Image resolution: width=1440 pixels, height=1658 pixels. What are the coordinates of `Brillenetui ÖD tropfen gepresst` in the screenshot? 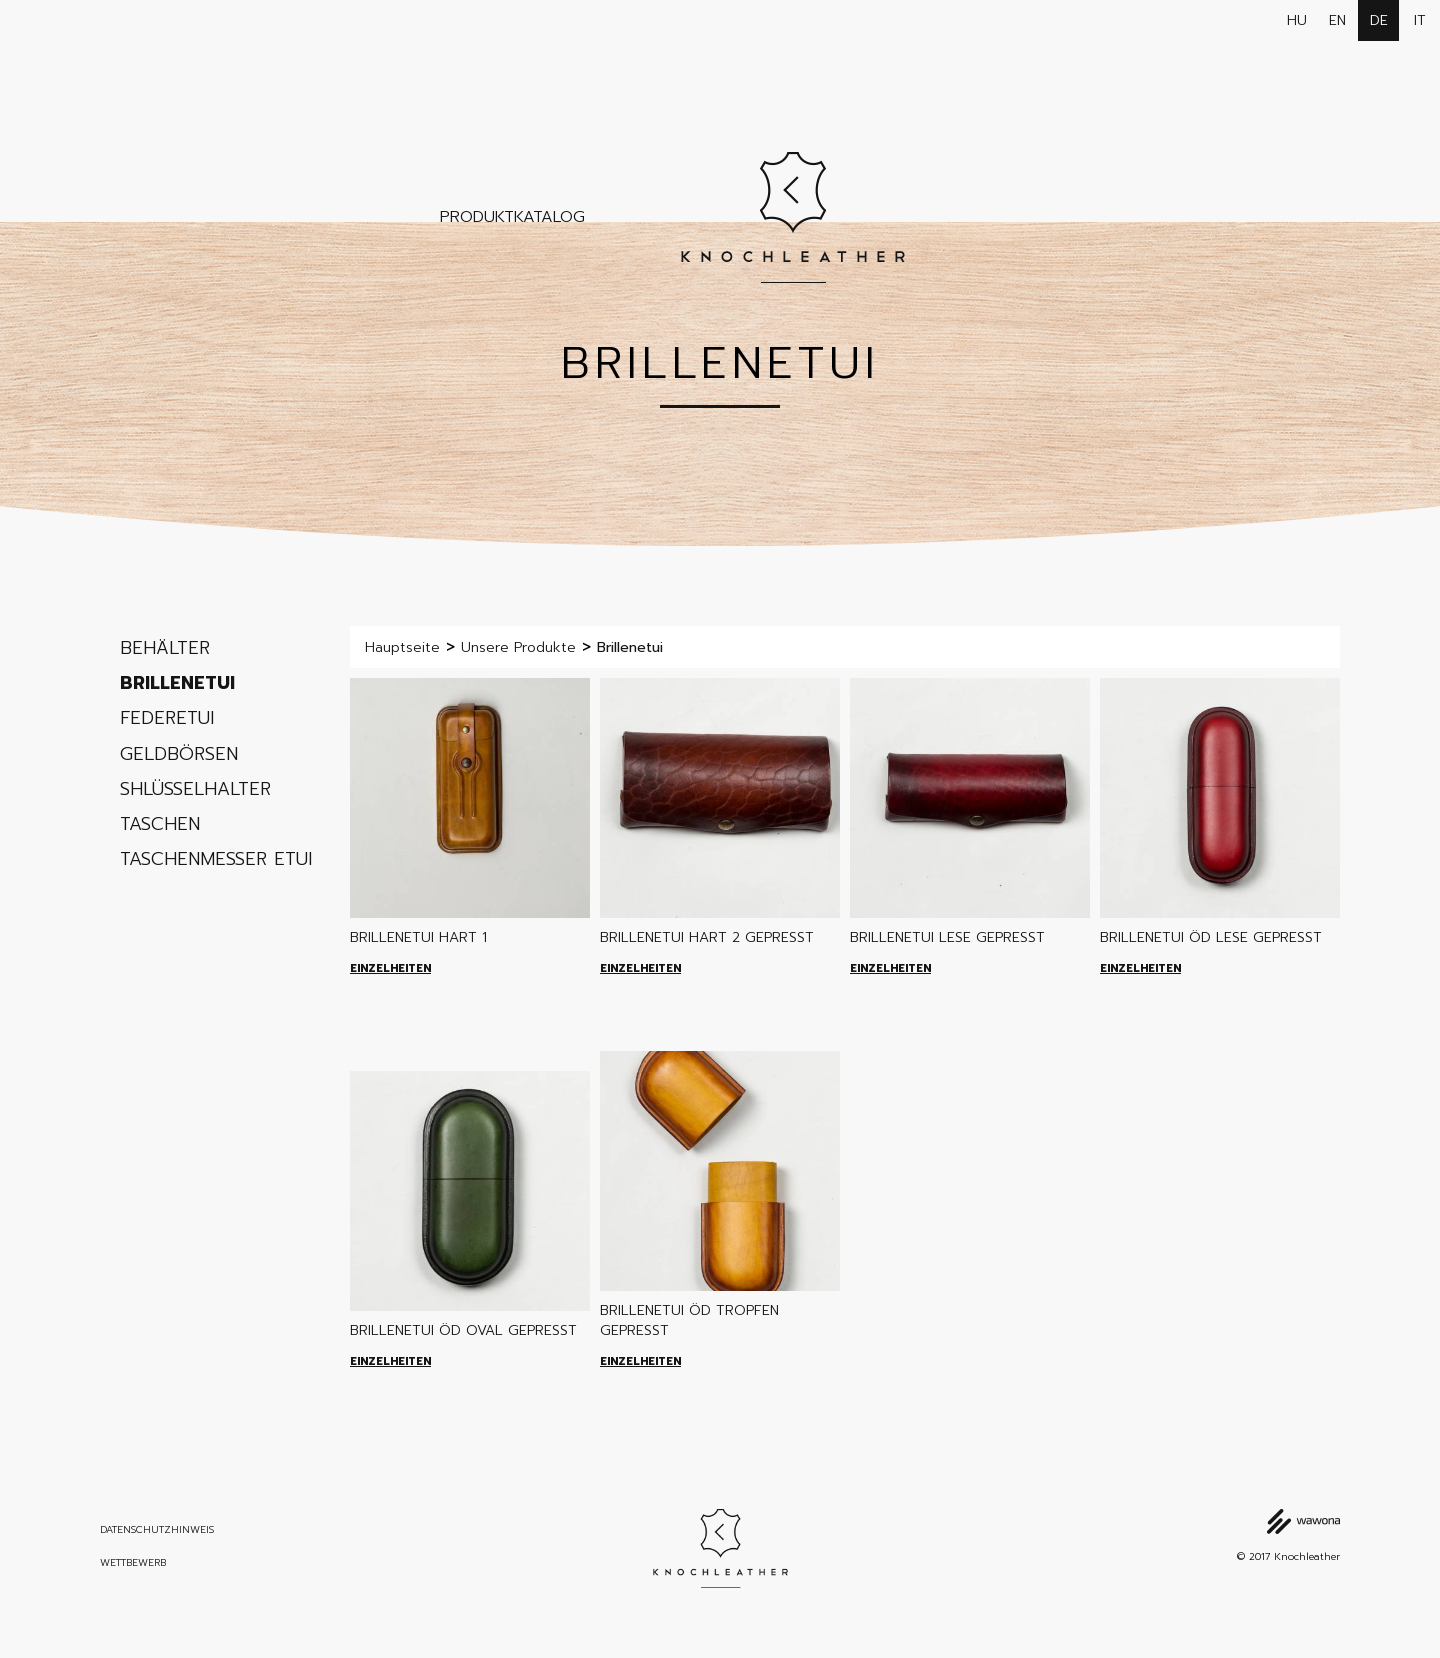 It's located at (689, 1320).